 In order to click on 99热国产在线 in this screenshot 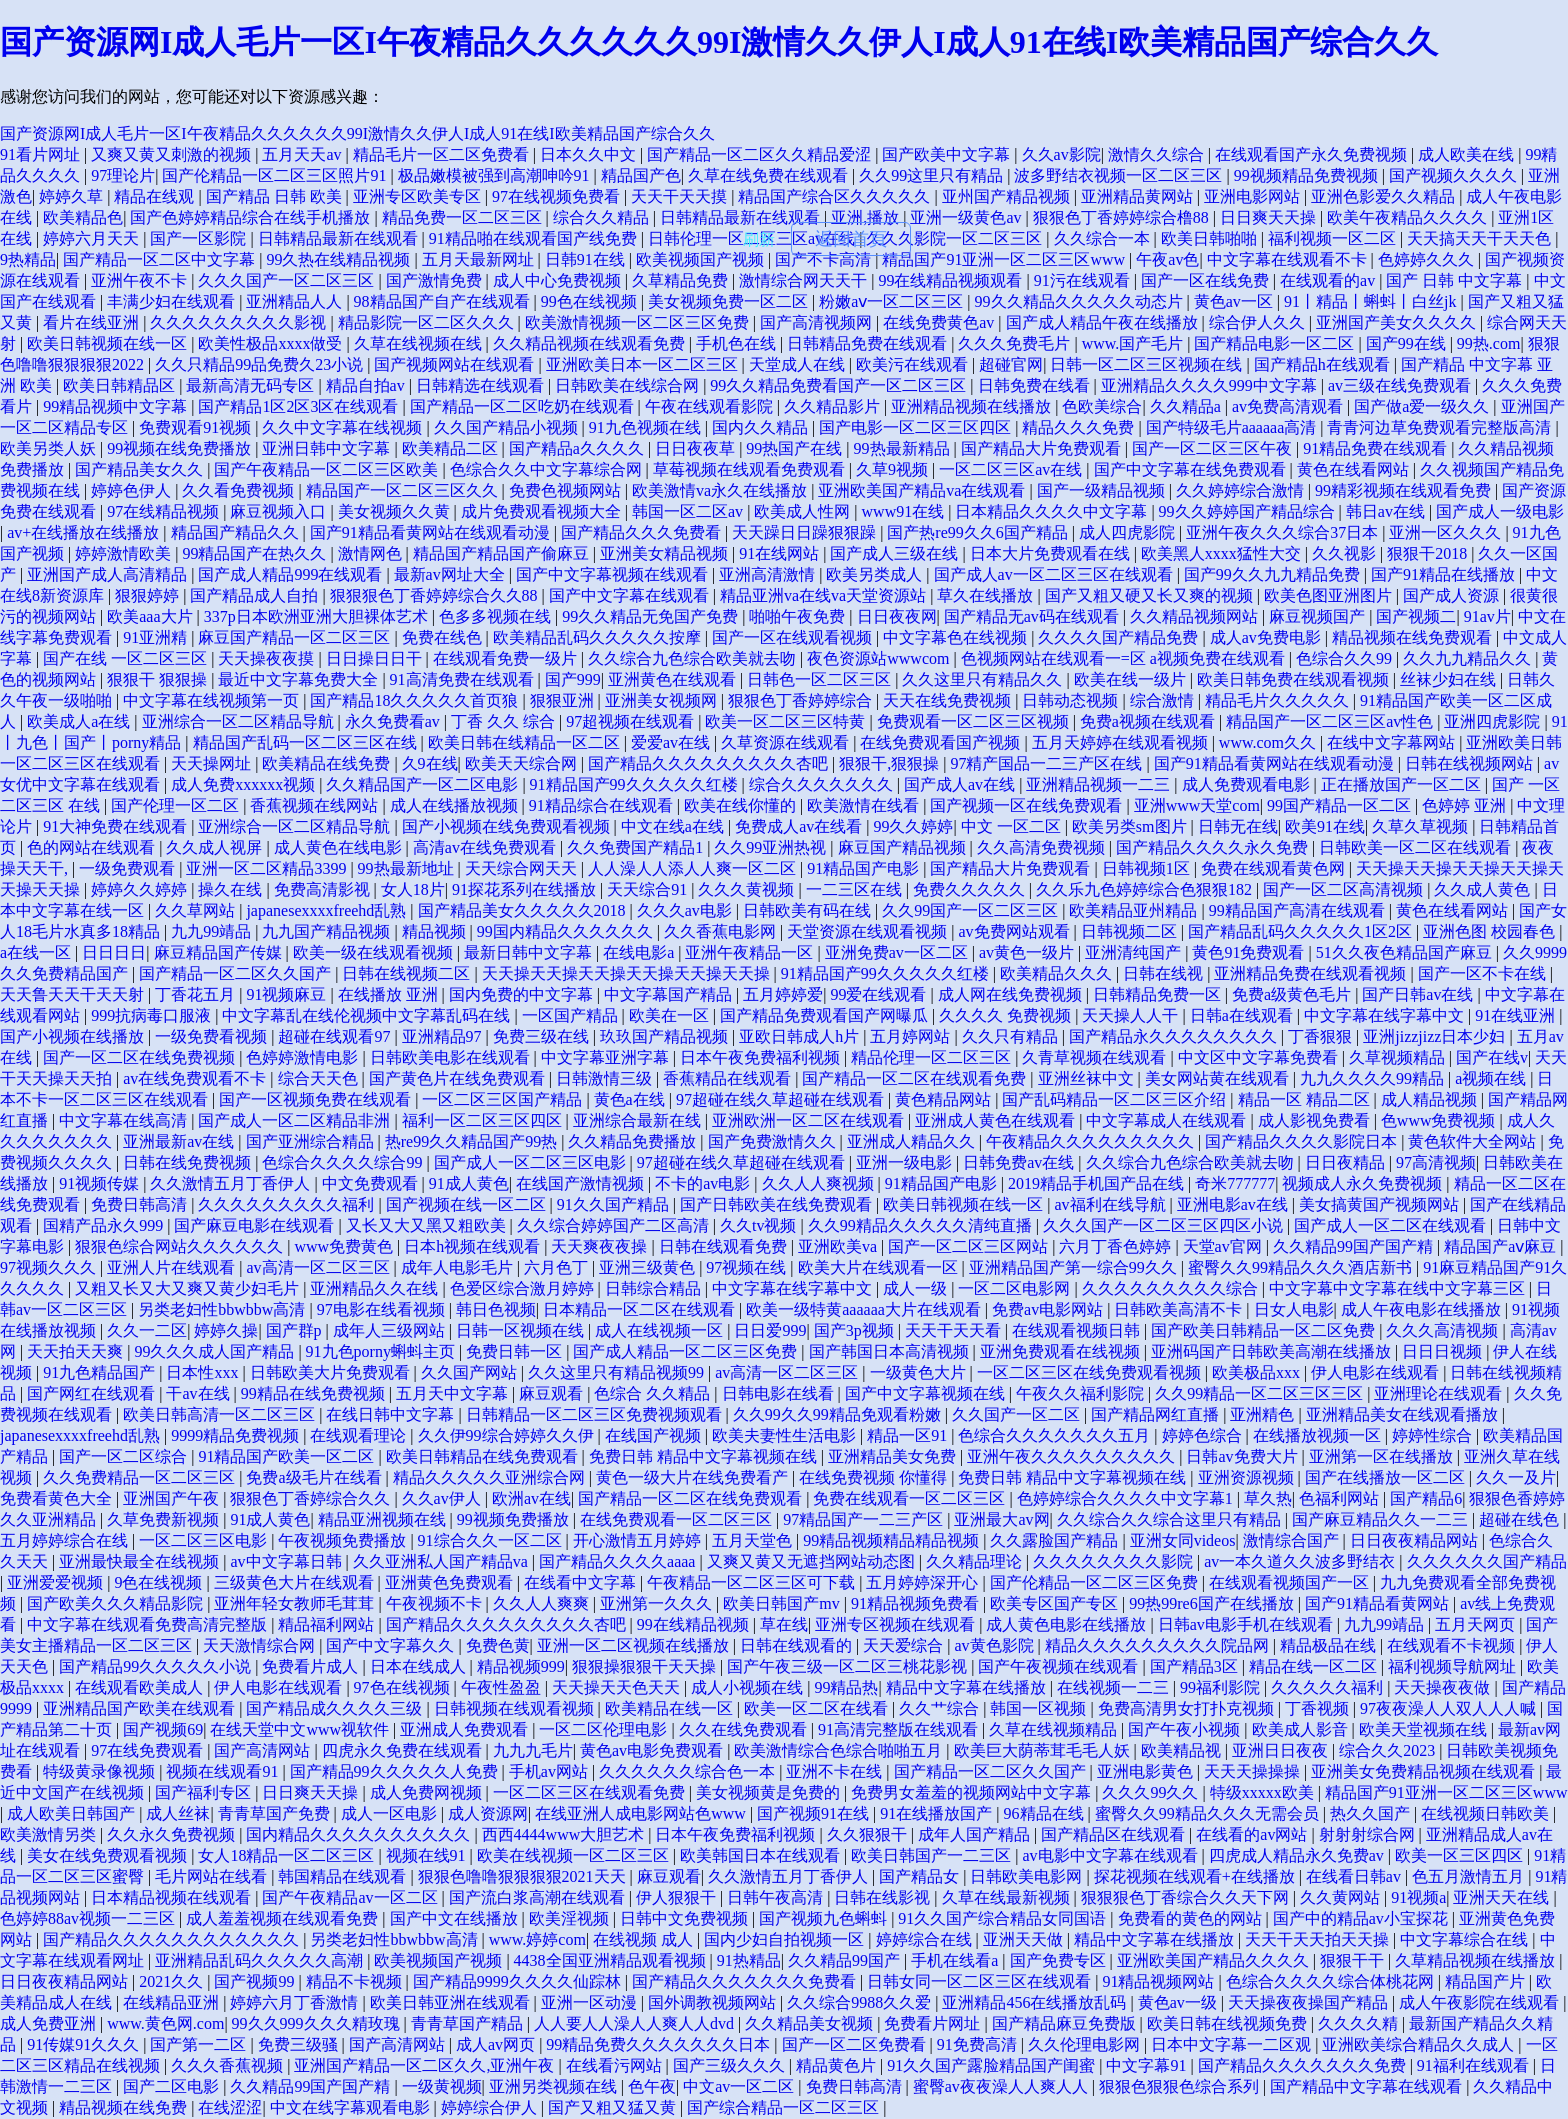, I will do `click(796, 448)`.